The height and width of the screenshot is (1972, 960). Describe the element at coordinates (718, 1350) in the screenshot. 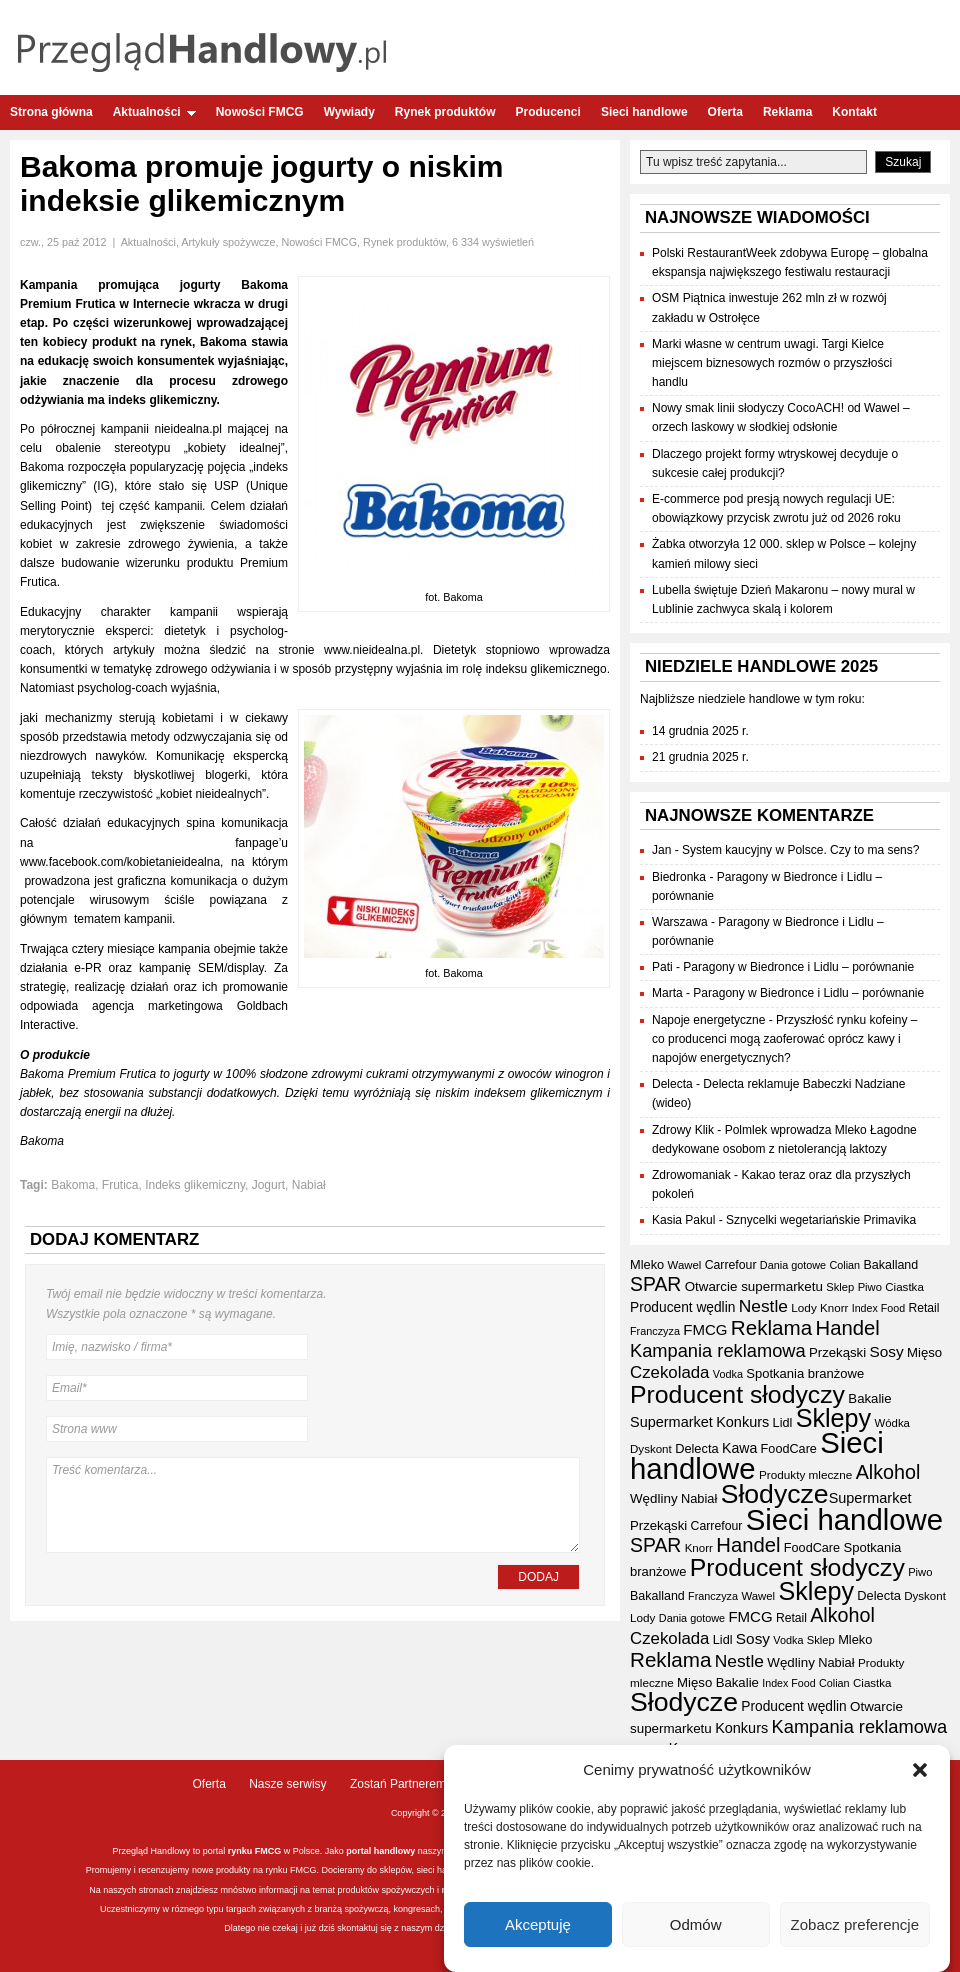

I see `Kampania reklamowa [Kampania reklamowa (78 elementów)]` at that location.